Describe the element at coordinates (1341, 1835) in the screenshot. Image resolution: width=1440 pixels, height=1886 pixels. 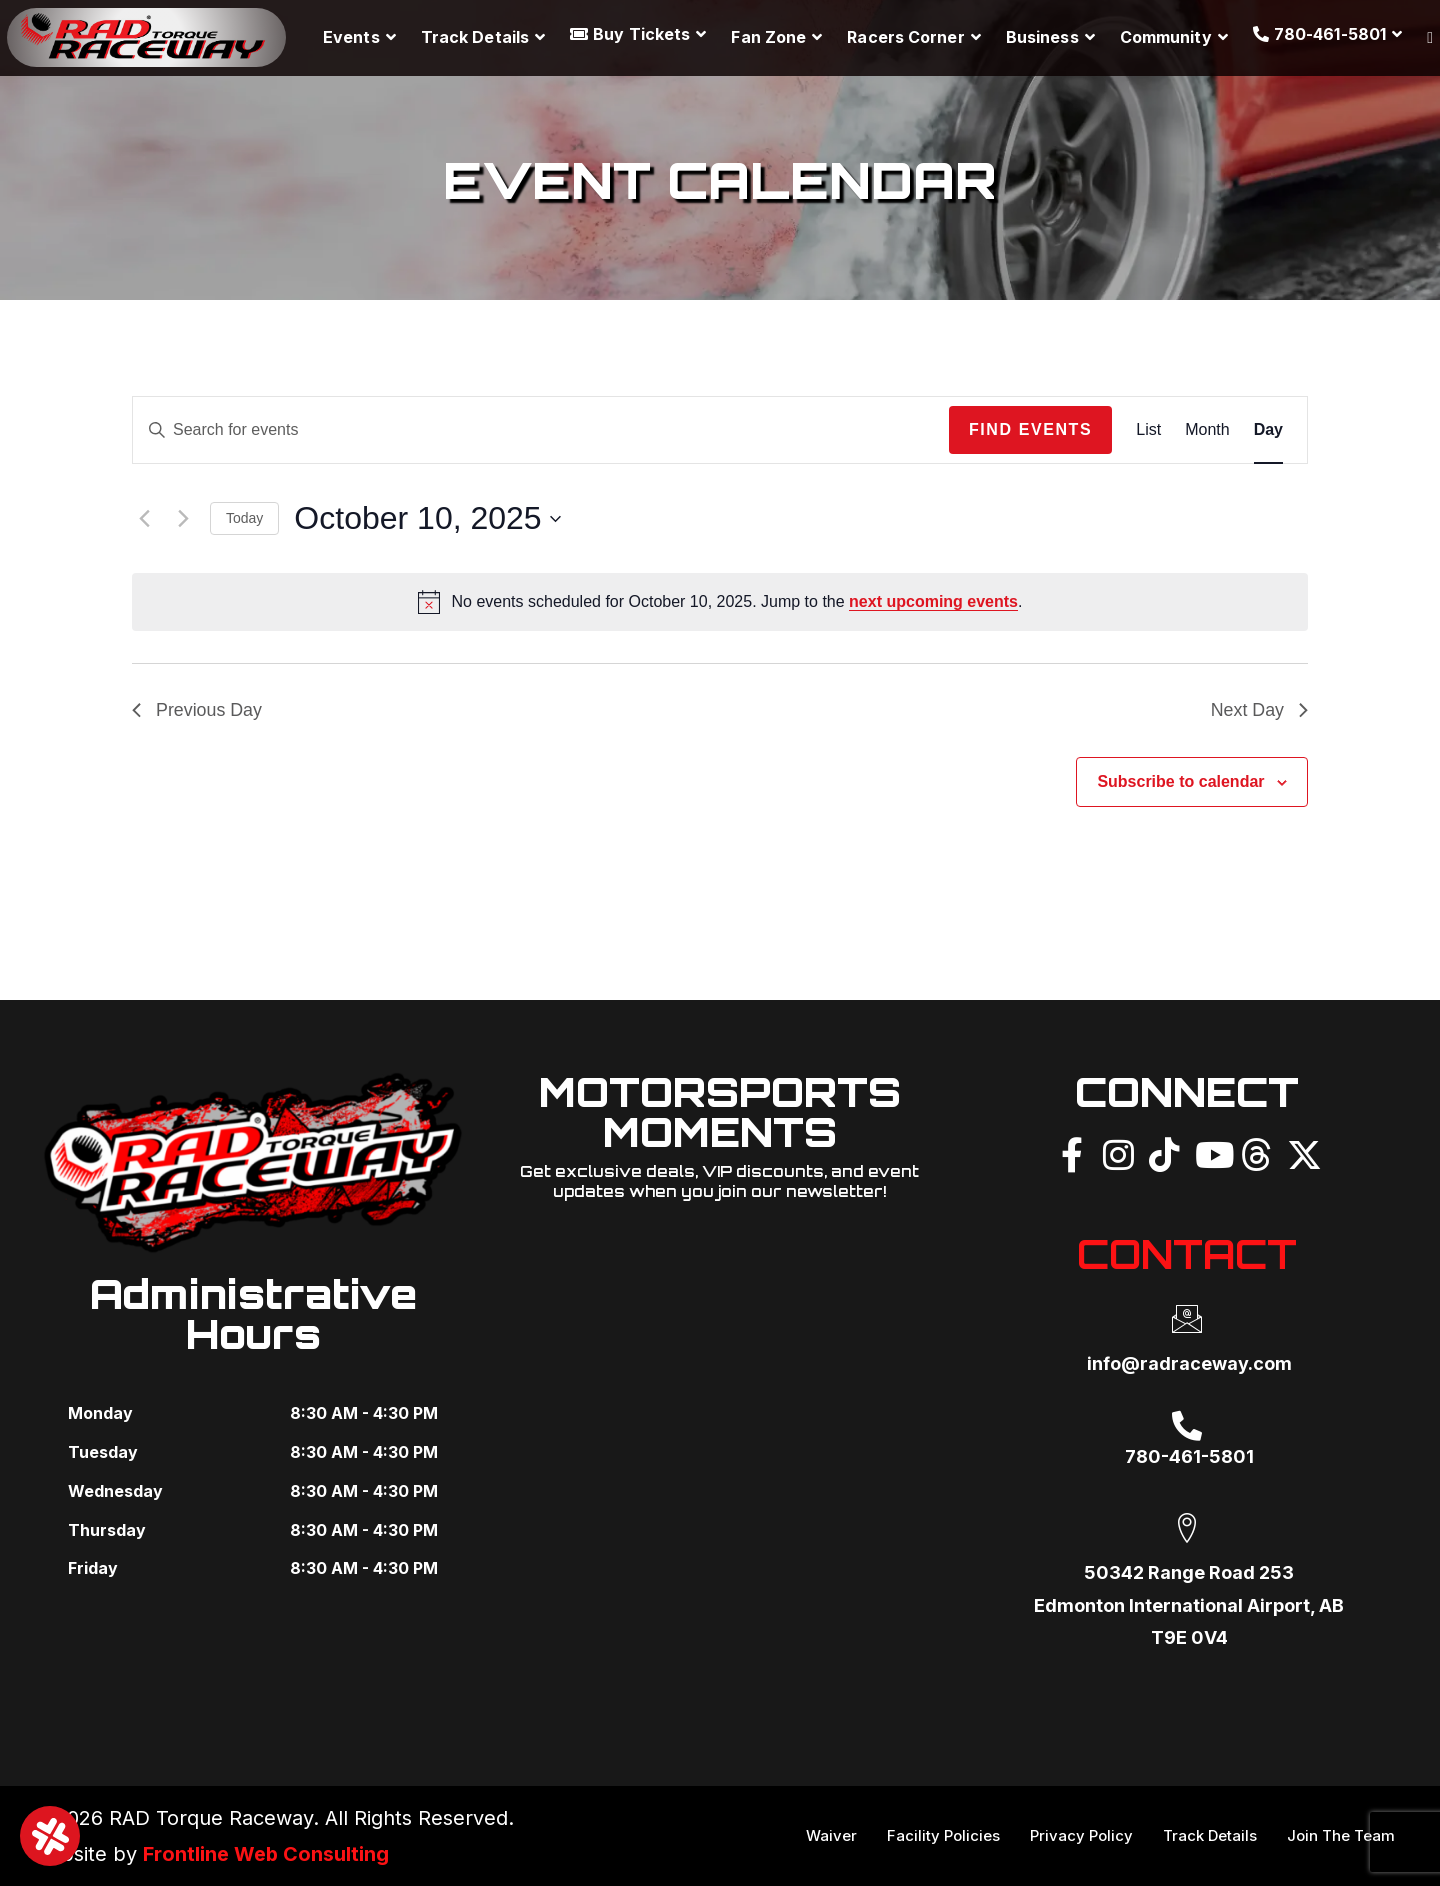
I see `Join The Team` at that location.